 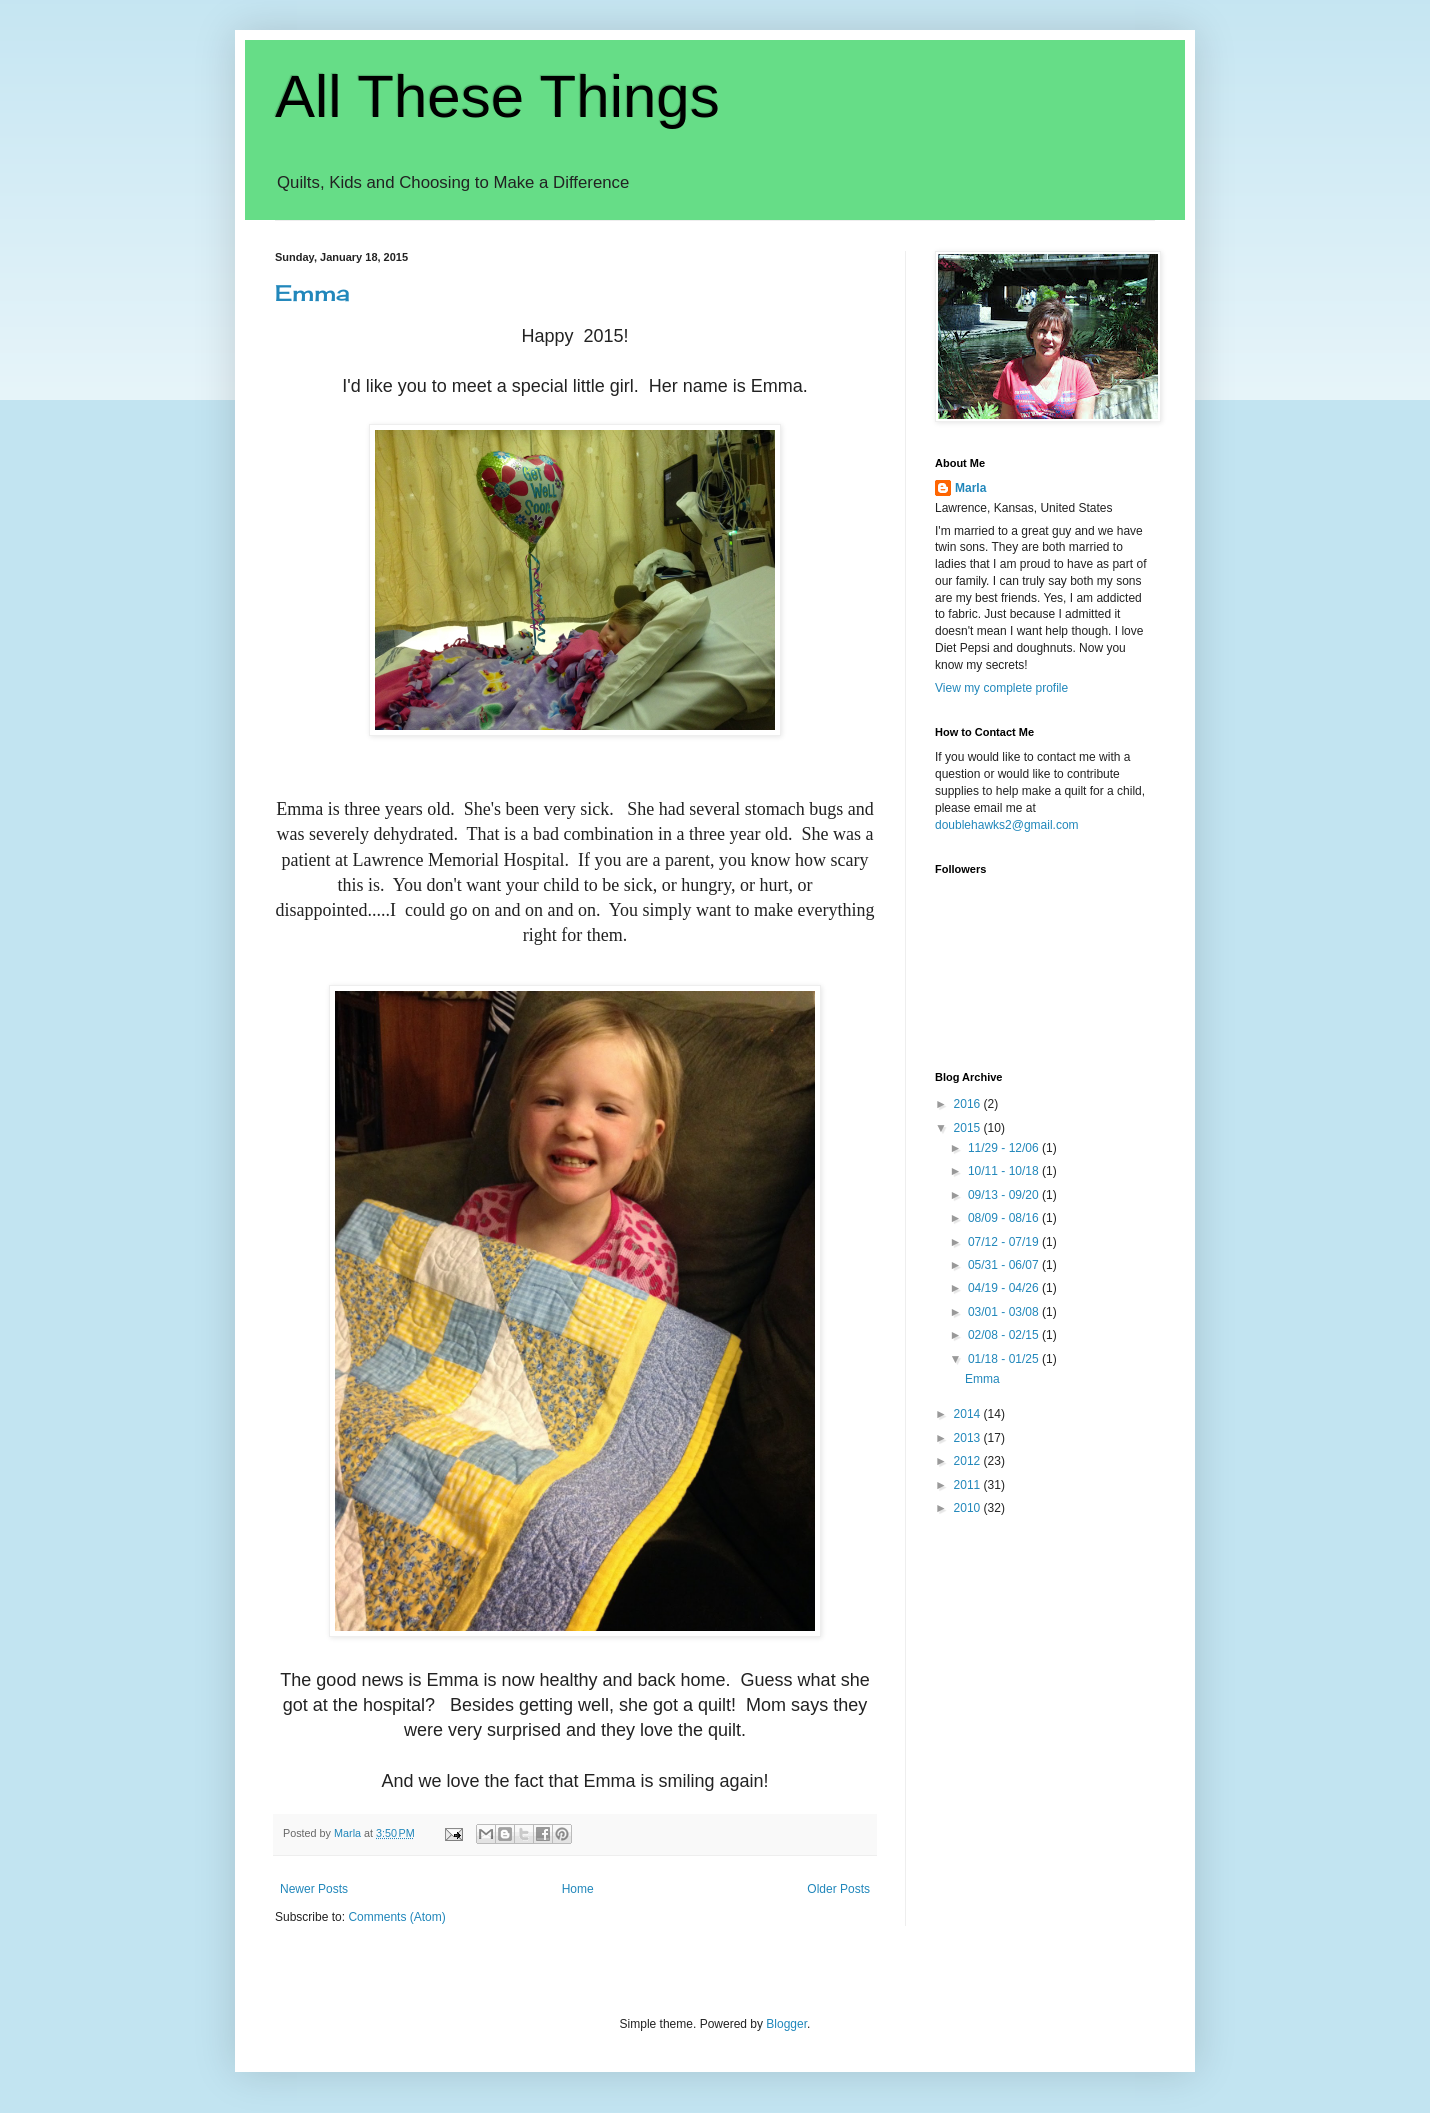 I want to click on 11/29 - 12/06, so click(x=1005, y=1148).